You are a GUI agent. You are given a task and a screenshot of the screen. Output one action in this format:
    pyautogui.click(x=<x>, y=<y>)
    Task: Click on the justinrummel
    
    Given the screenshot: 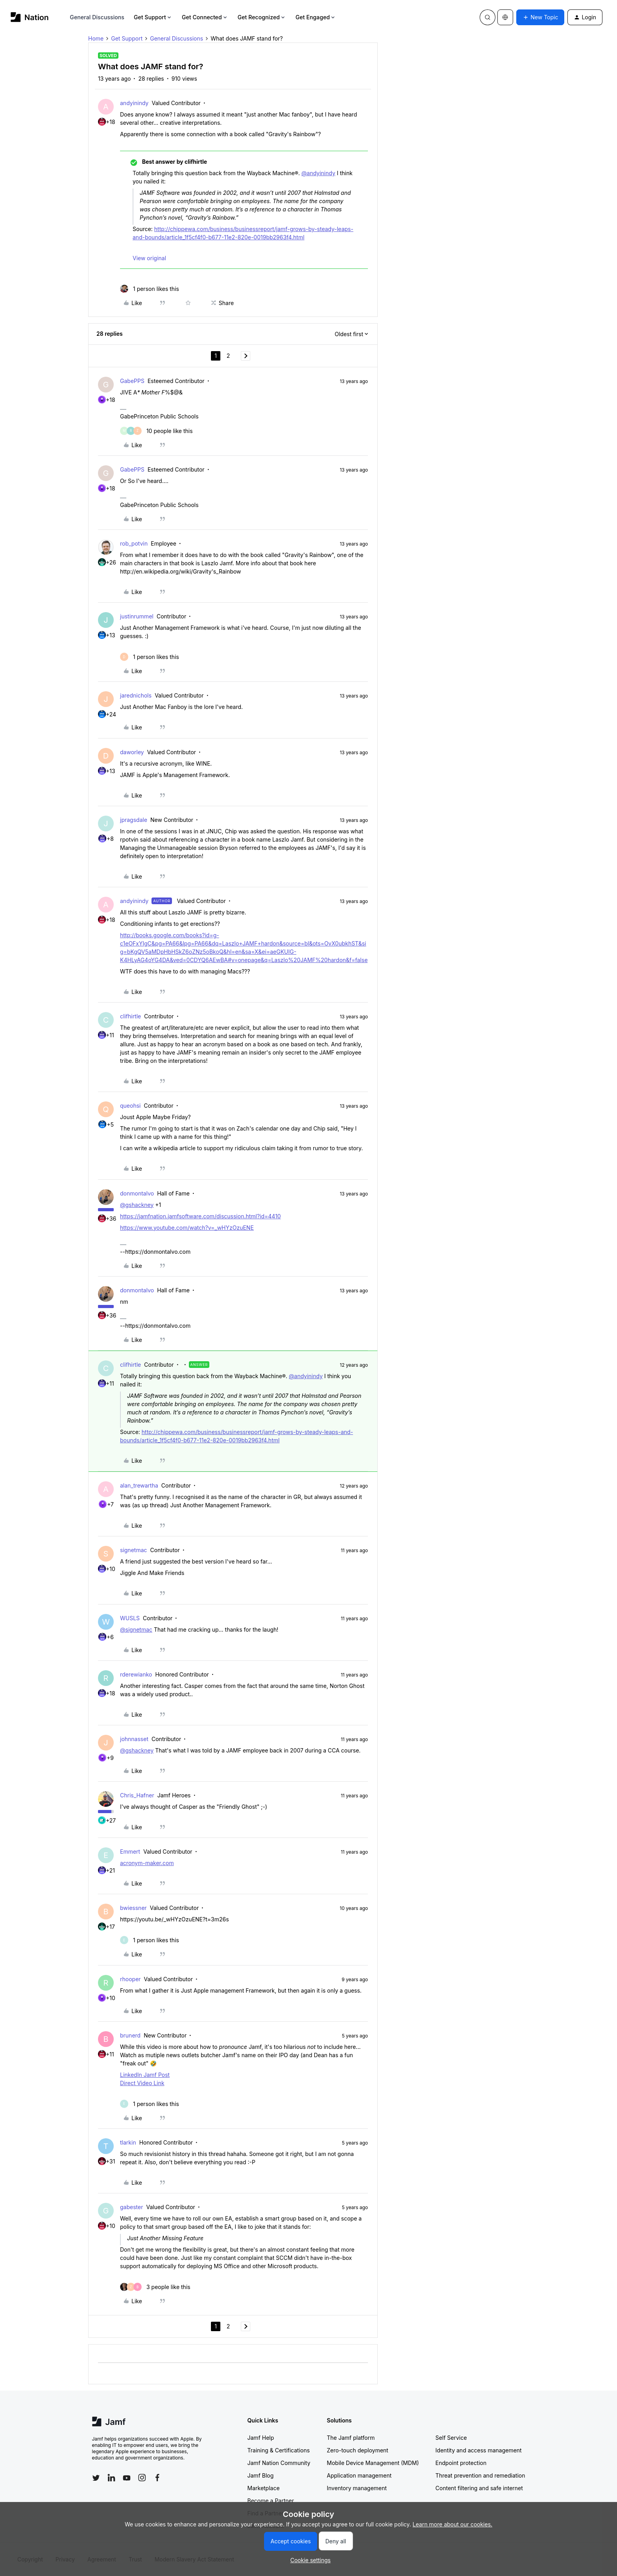 What is the action you would take?
    pyautogui.click(x=136, y=616)
    